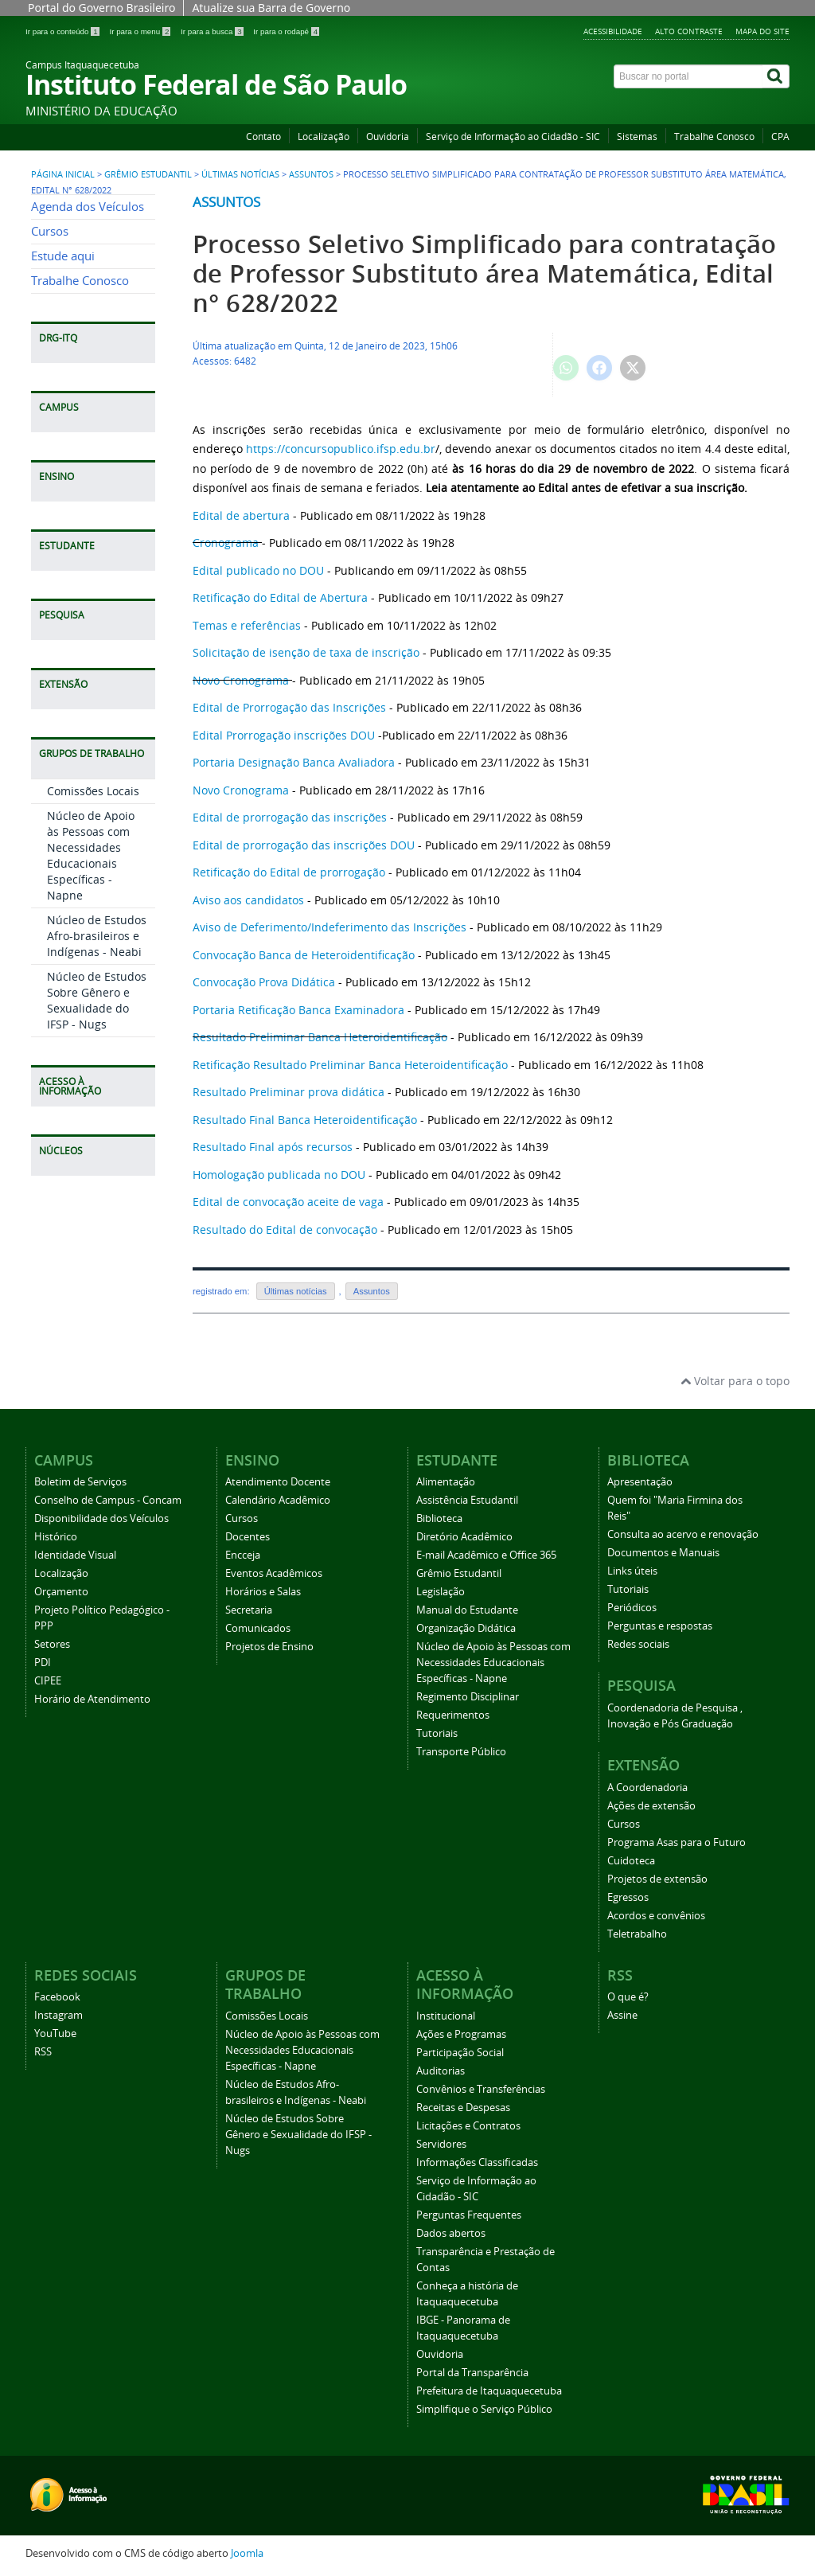  I want to click on Apresentação, so click(640, 1482).